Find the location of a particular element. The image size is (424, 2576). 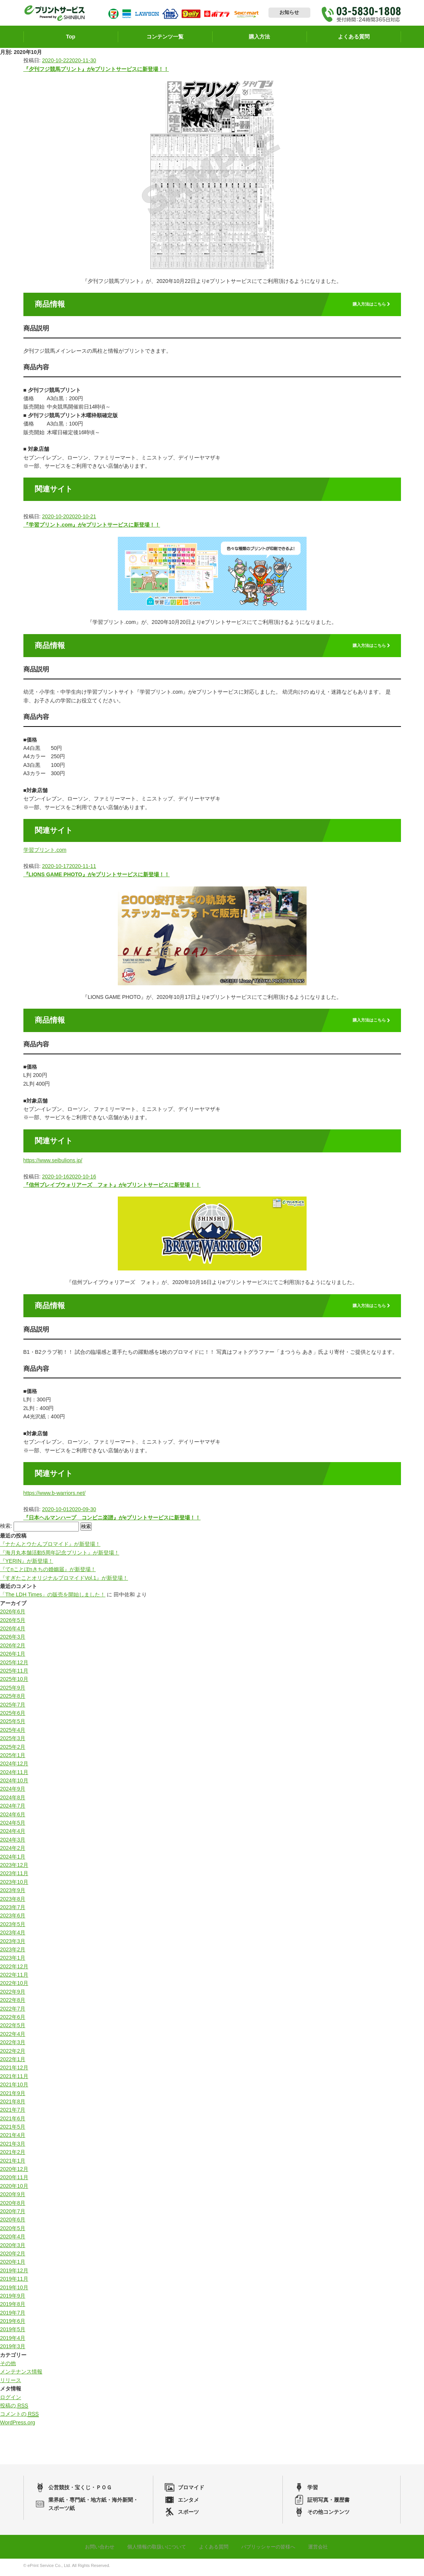

2022年2月 is located at coordinates (12, 2054).